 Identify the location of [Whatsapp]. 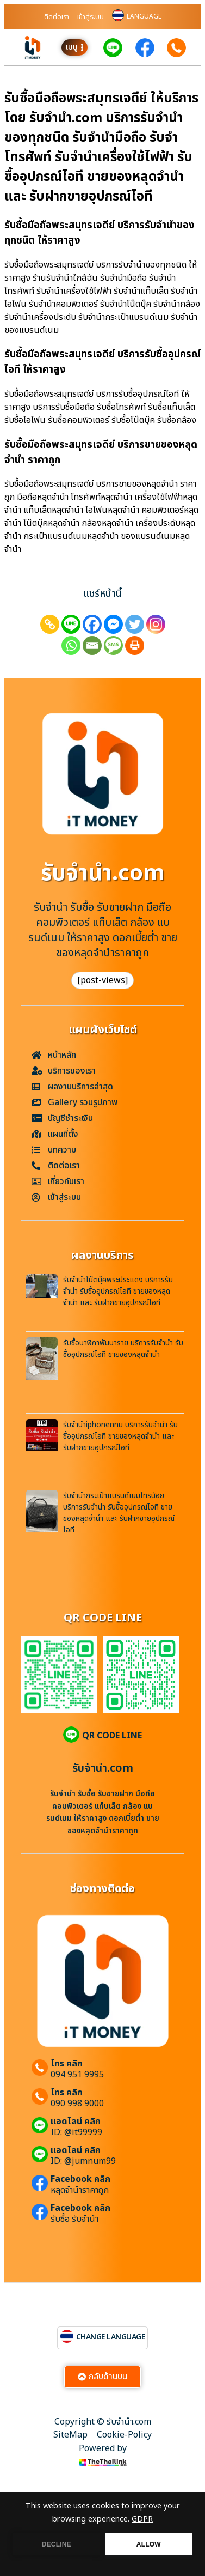
(70, 645).